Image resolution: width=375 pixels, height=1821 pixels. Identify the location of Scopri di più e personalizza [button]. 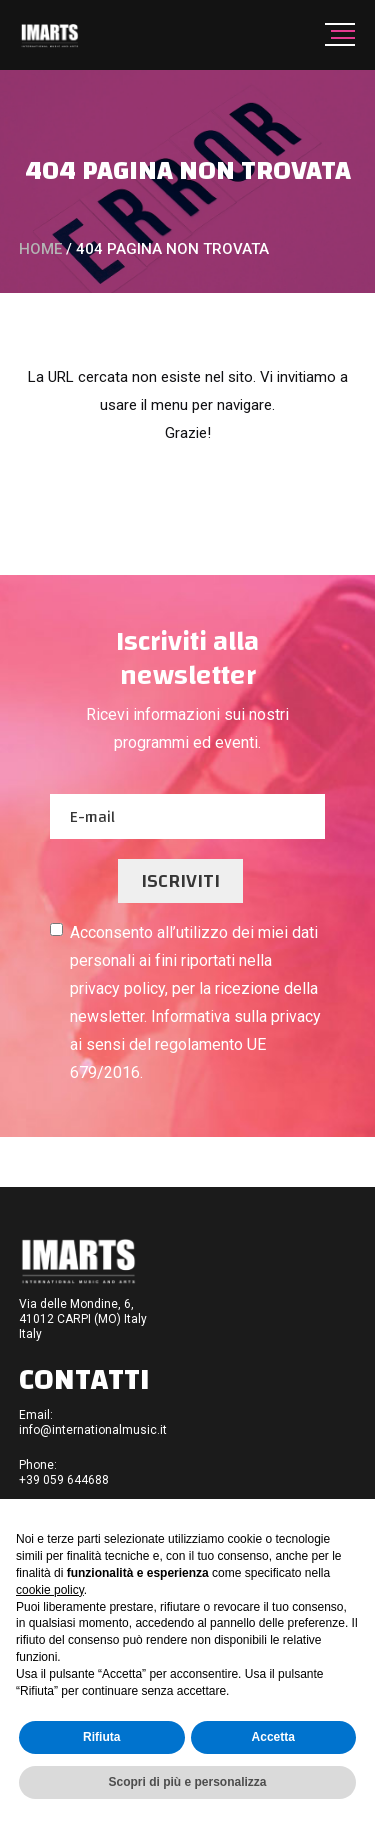
(187, 1782).